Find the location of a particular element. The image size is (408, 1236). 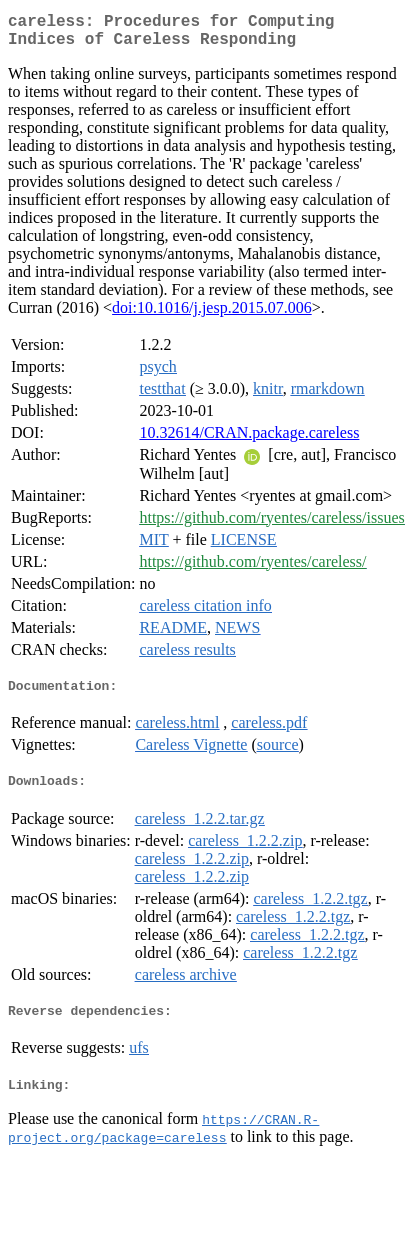

doi:10.1016/j.jesp.2015.07.006 is located at coordinates (212, 315).